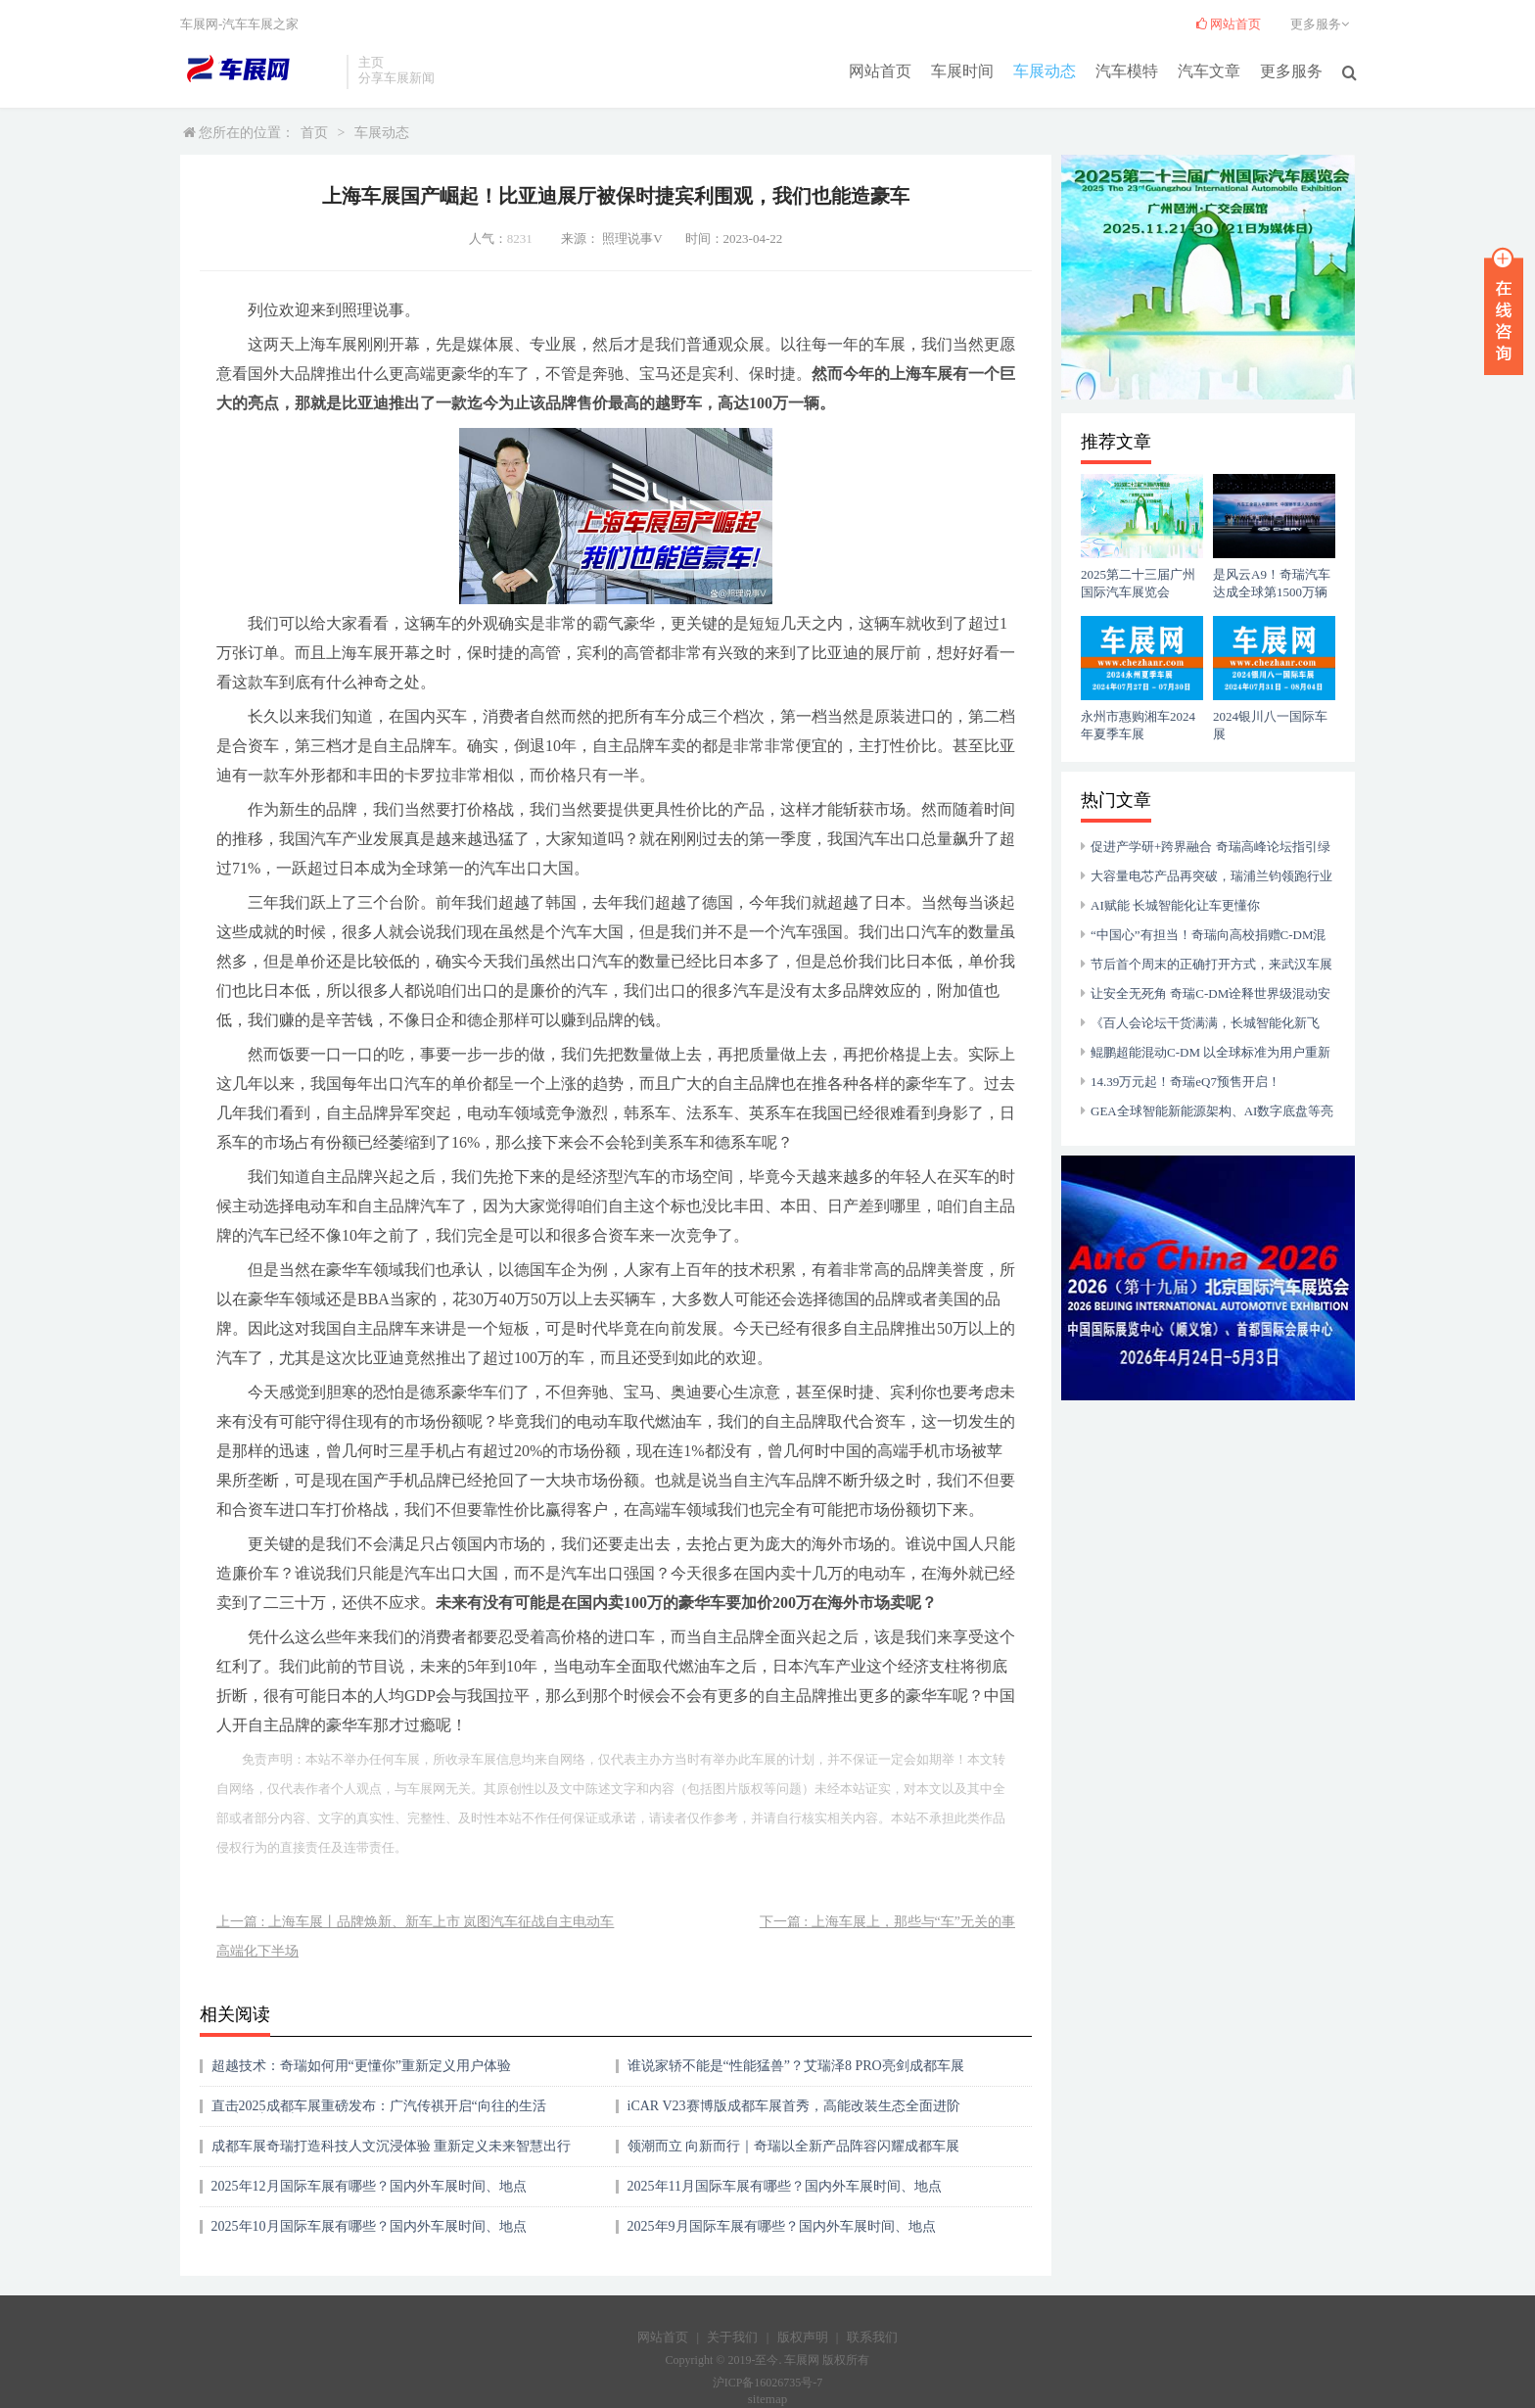 The image size is (1535, 2408). I want to click on 上一篇 : 上海车展丨品牌焕新、新车上市 岚图汽车征战自主电动车高端化下半场, so click(415, 1936).